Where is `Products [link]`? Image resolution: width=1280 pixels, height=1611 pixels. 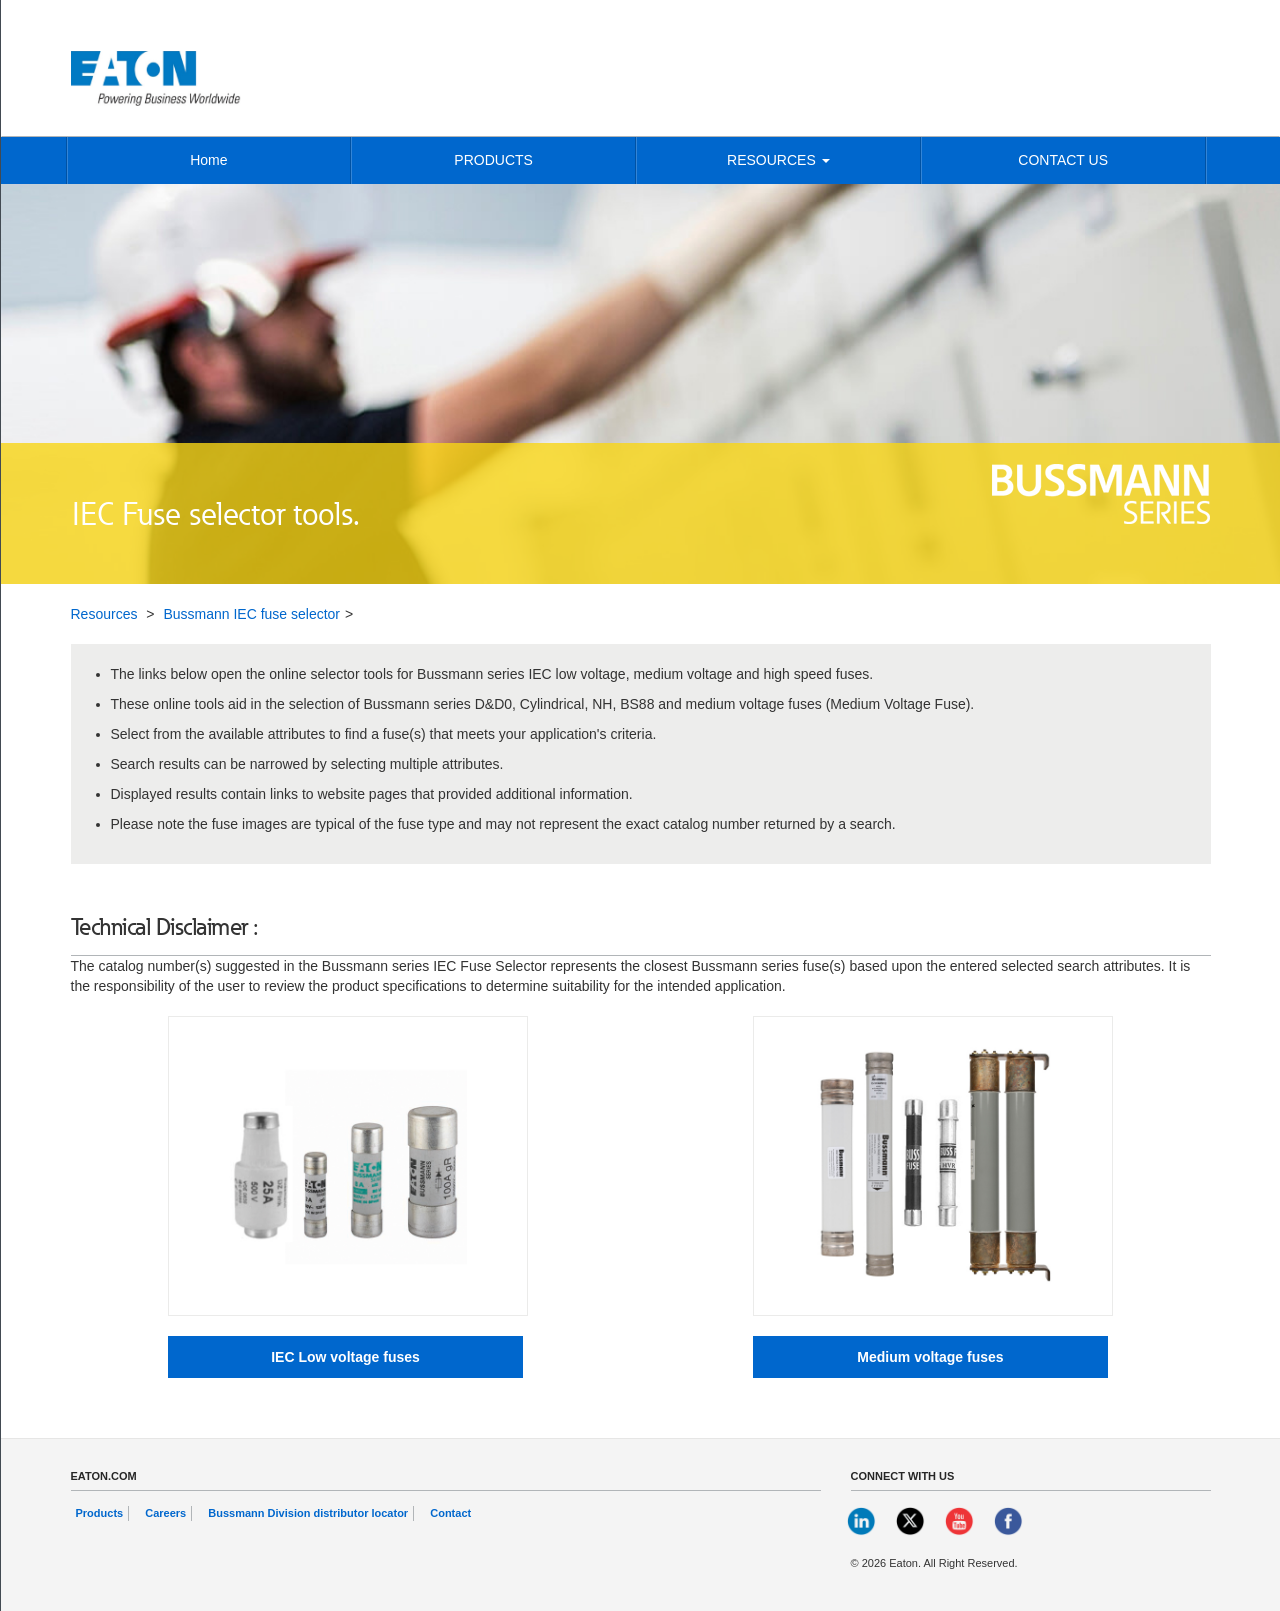
Products [link] is located at coordinates (100, 1513).